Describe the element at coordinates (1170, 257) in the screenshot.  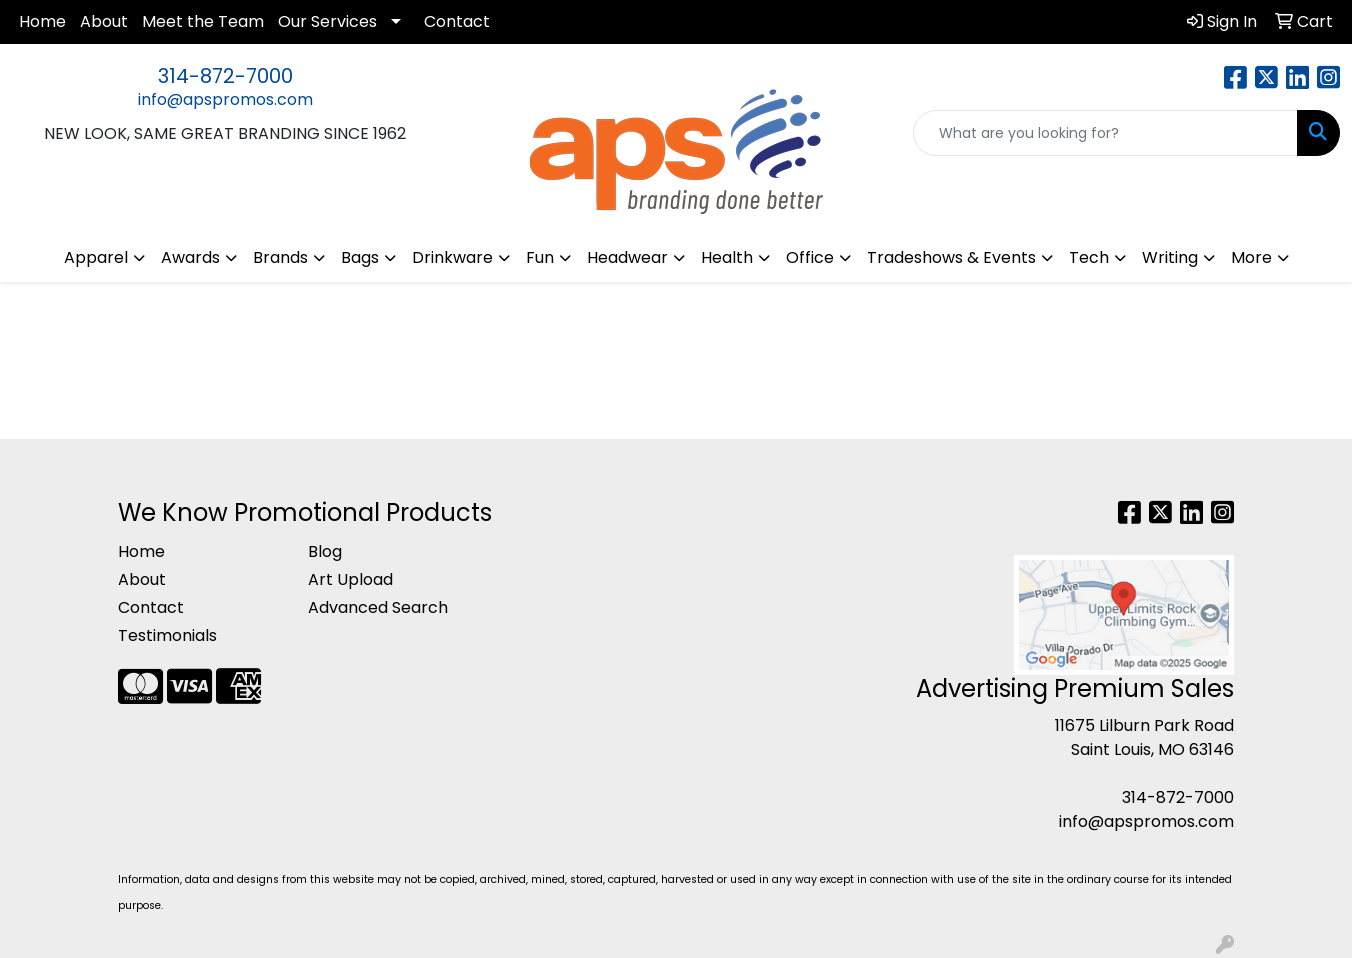
I see `Writing [button]` at that location.